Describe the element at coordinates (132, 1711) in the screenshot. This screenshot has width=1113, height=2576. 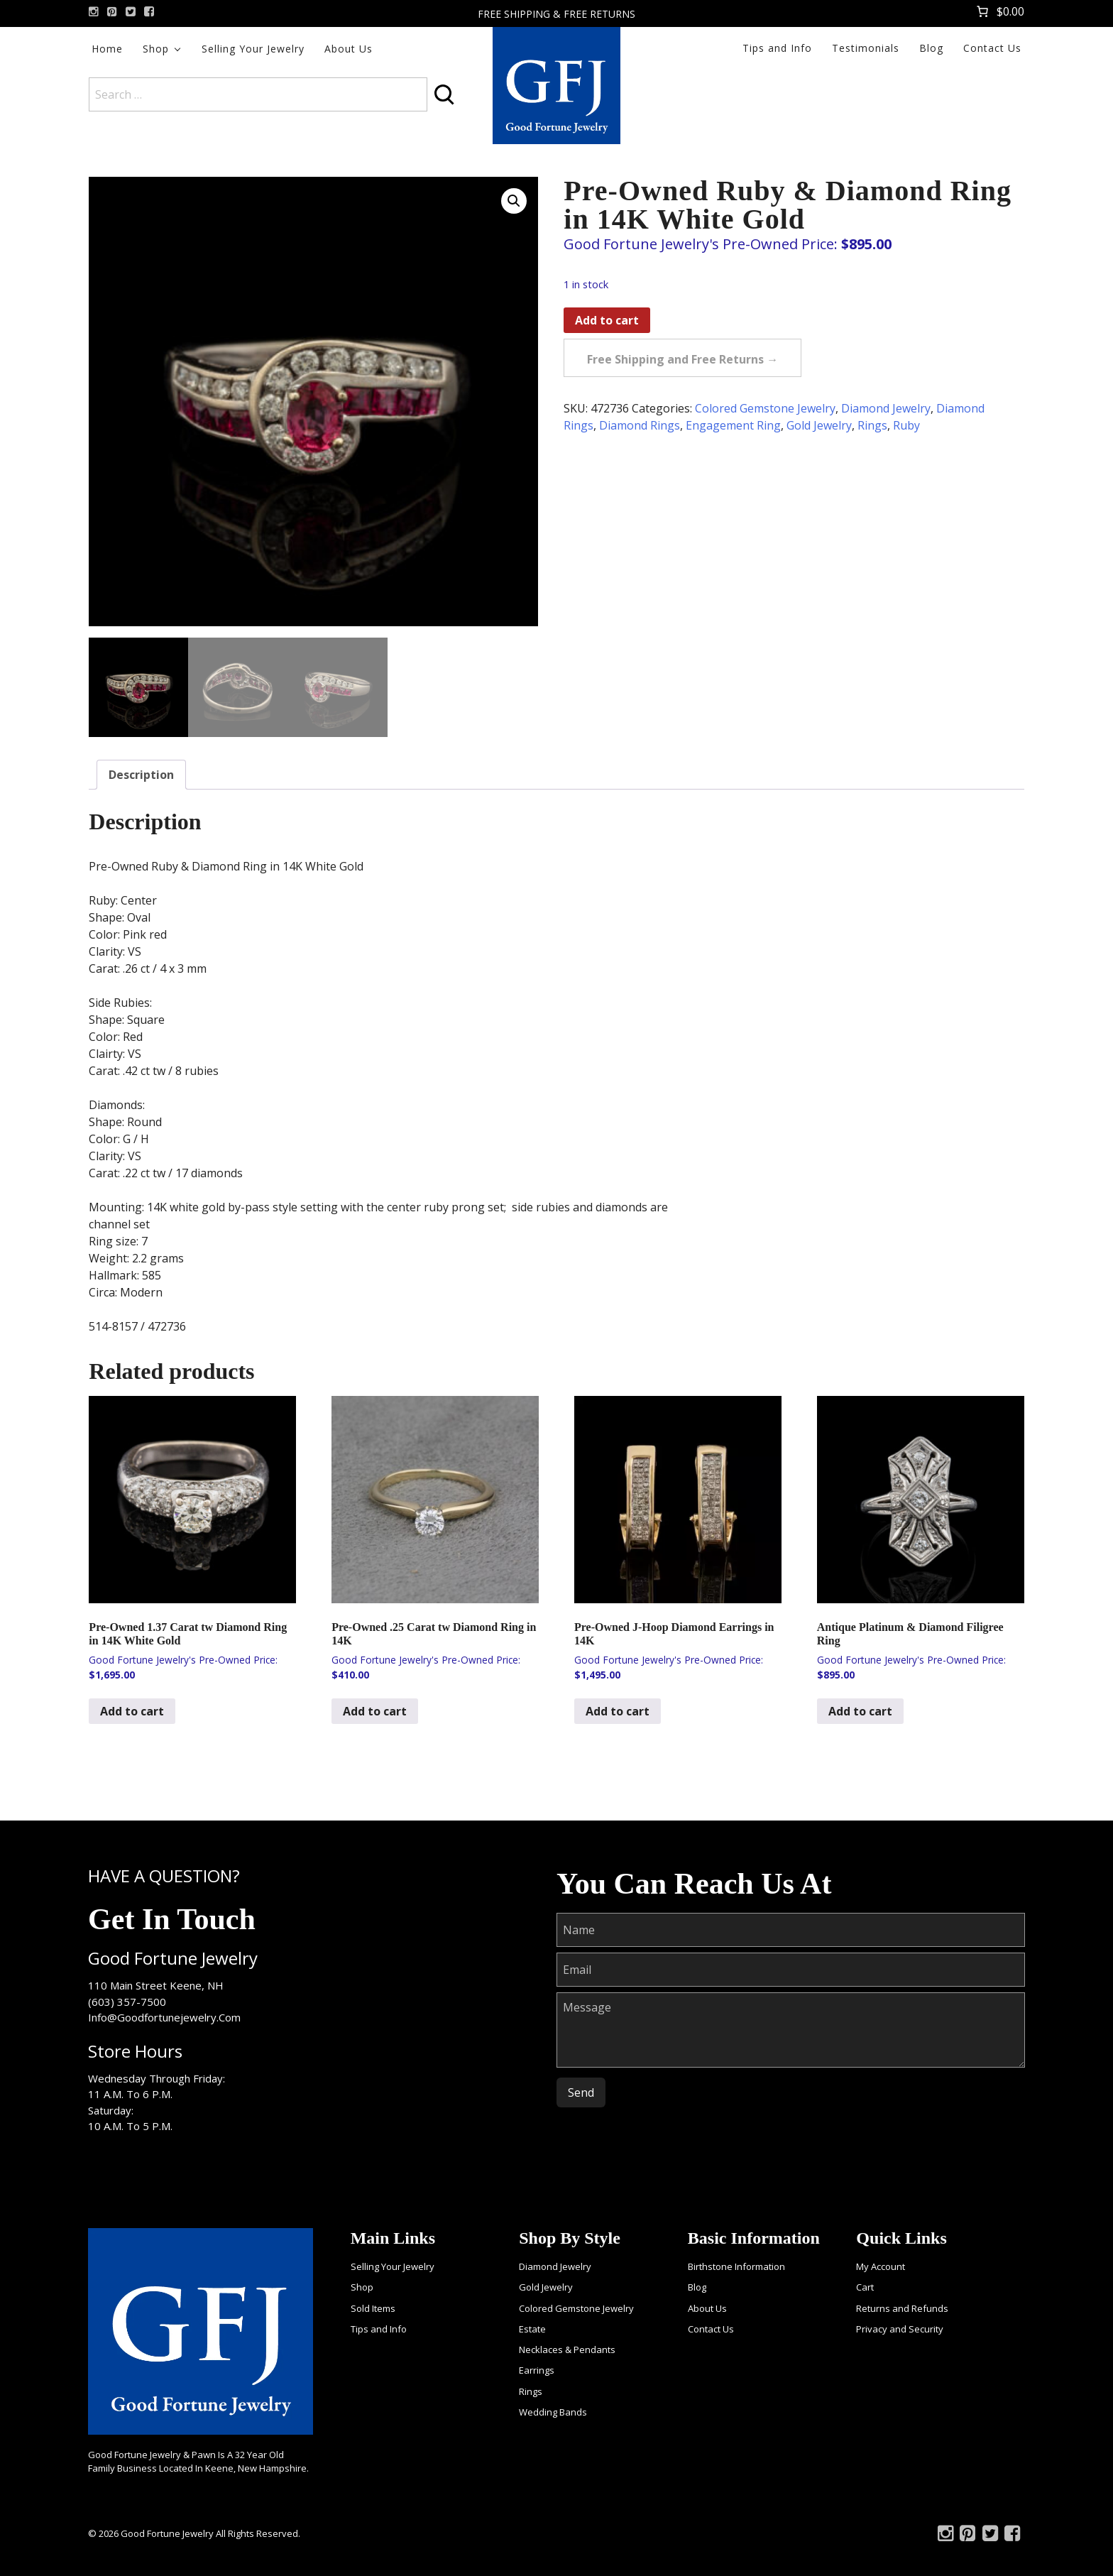
I see `Add to cart [Add to cart: “Pre-Owned 1.37 Carat tw Diamond Ring in 14K White Gold”]` at that location.